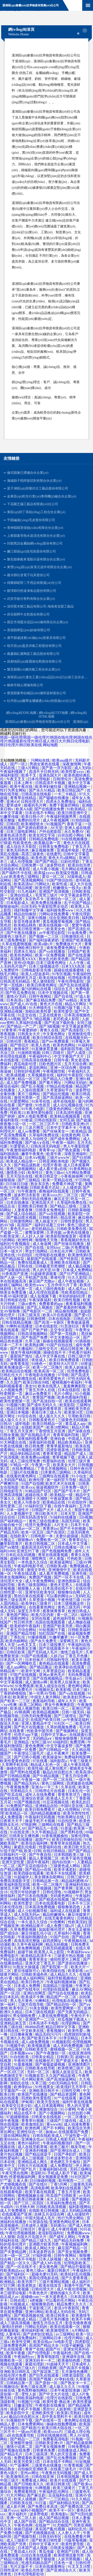  What do you see at coordinates (7, 2237) in the screenshot?
I see `人人狠狠` at bounding box center [7, 2237].